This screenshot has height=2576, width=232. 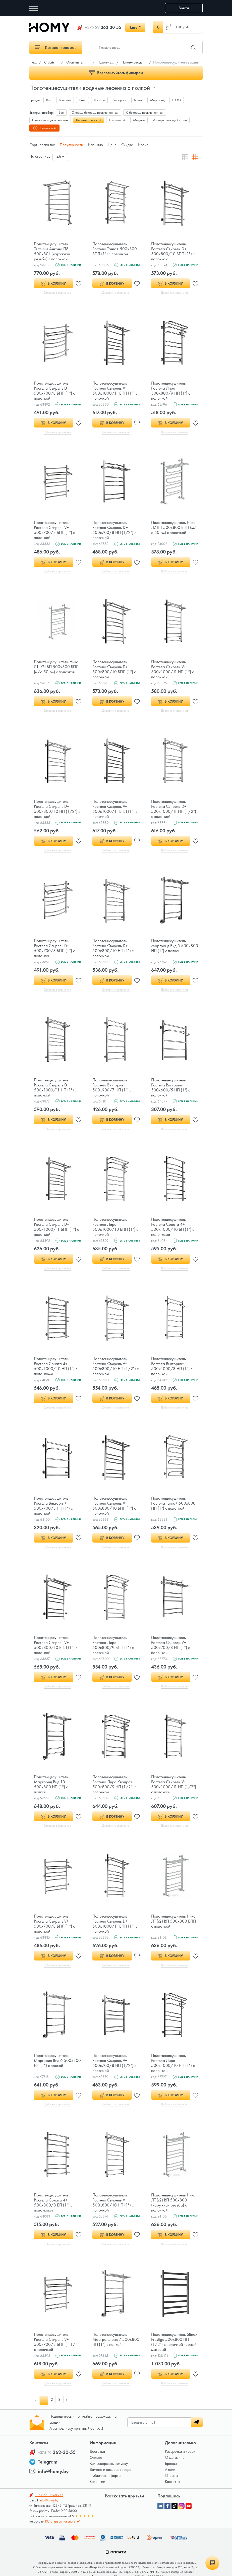 What do you see at coordinates (113, 950) in the screenshot?
I see `Полотенцесушитель Ростела Свирель D+ 500х800/10 НП (1") с полочкой` at bounding box center [113, 950].